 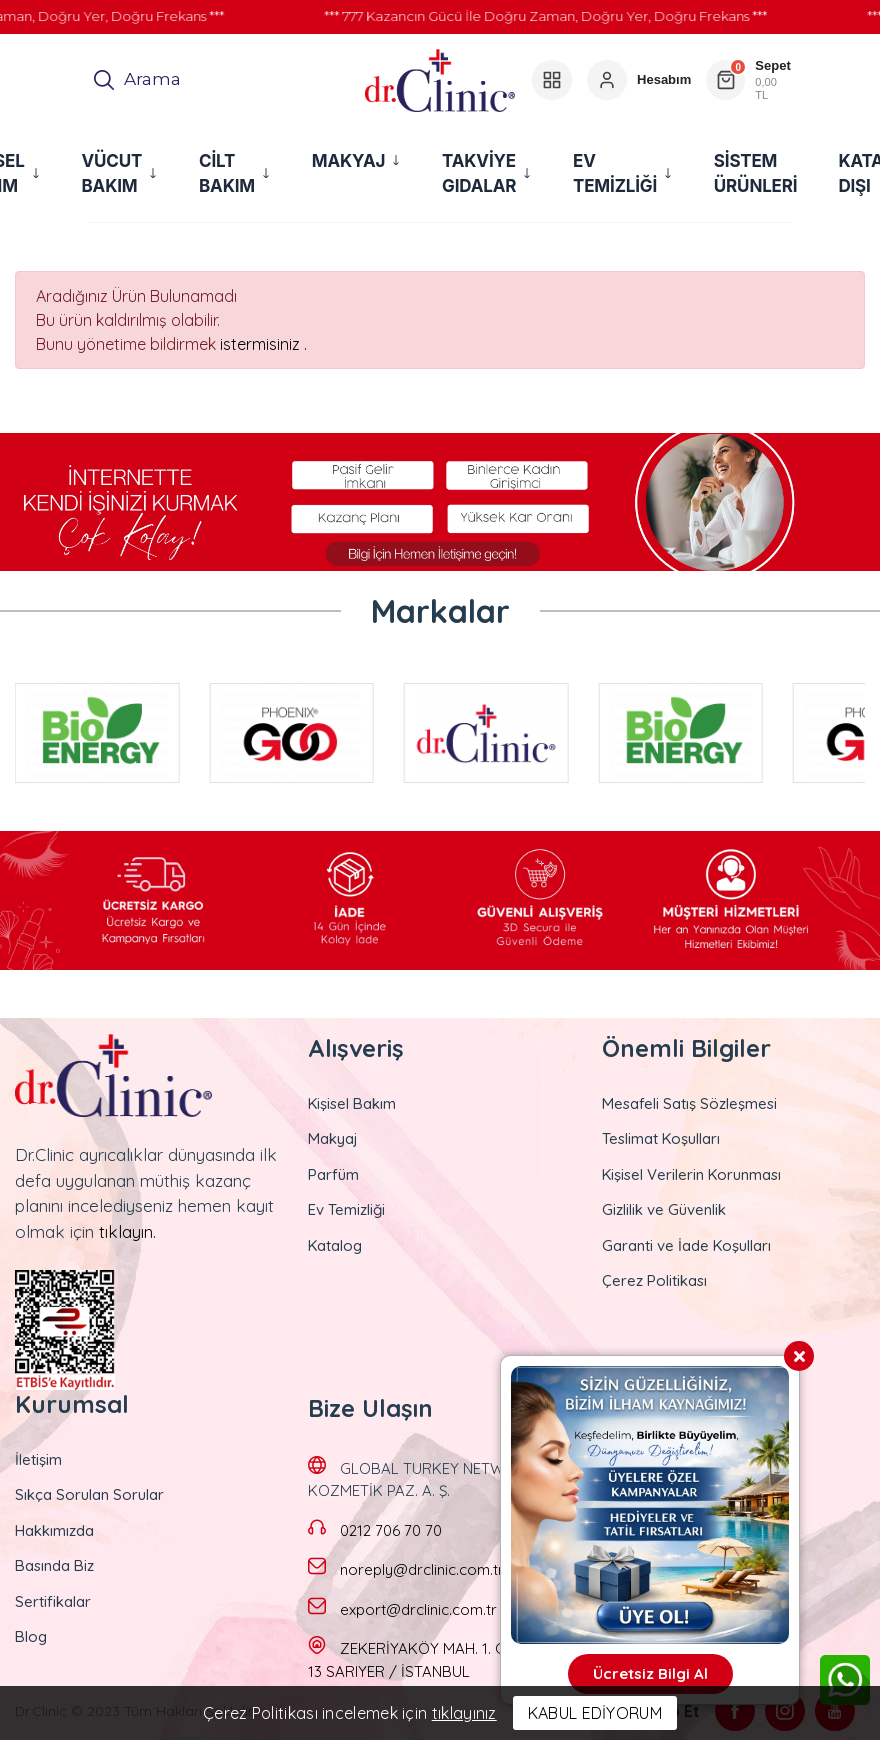 What do you see at coordinates (352, 1103) in the screenshot?
I see `Kişisel Bakım` at bounding box center [352, 1103].